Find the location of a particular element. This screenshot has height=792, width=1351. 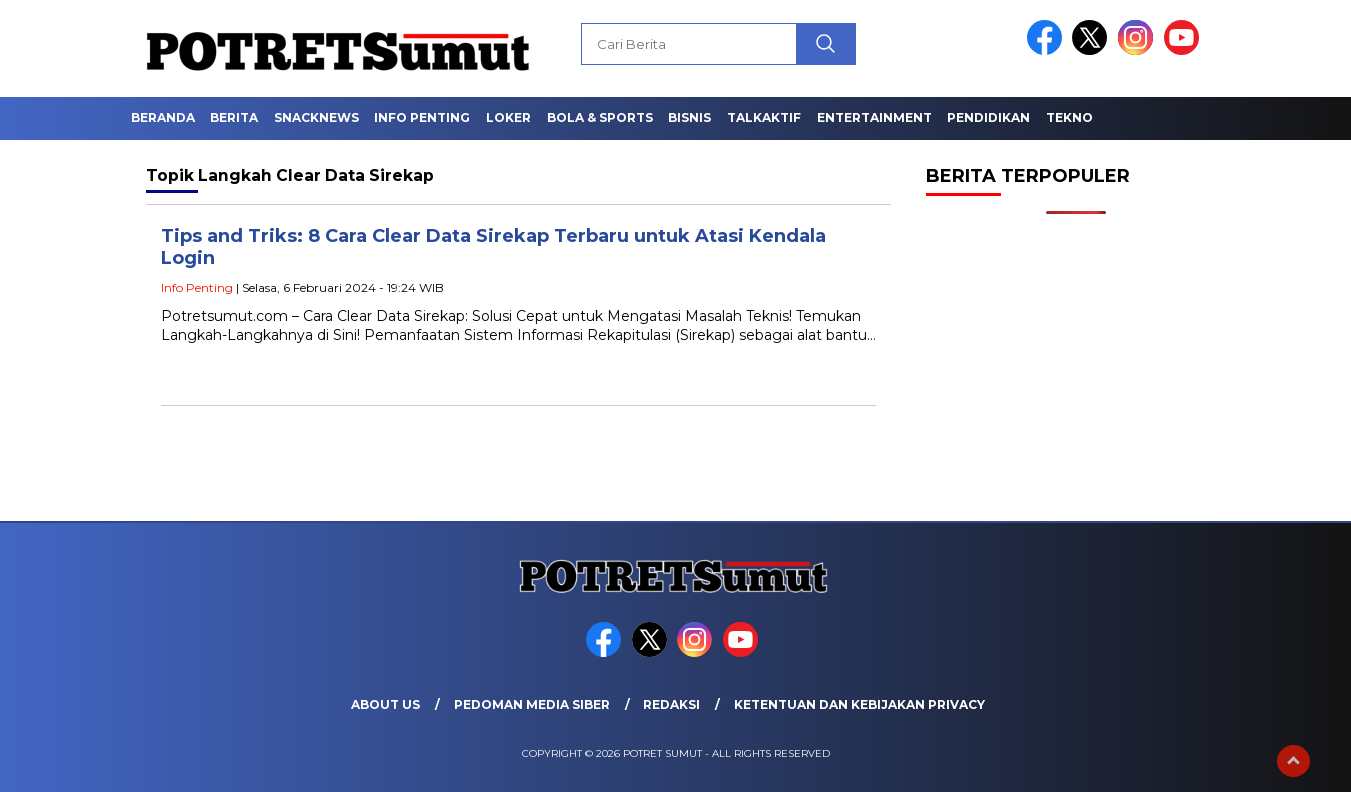

Snacknews is located at coordinates (316, 117).